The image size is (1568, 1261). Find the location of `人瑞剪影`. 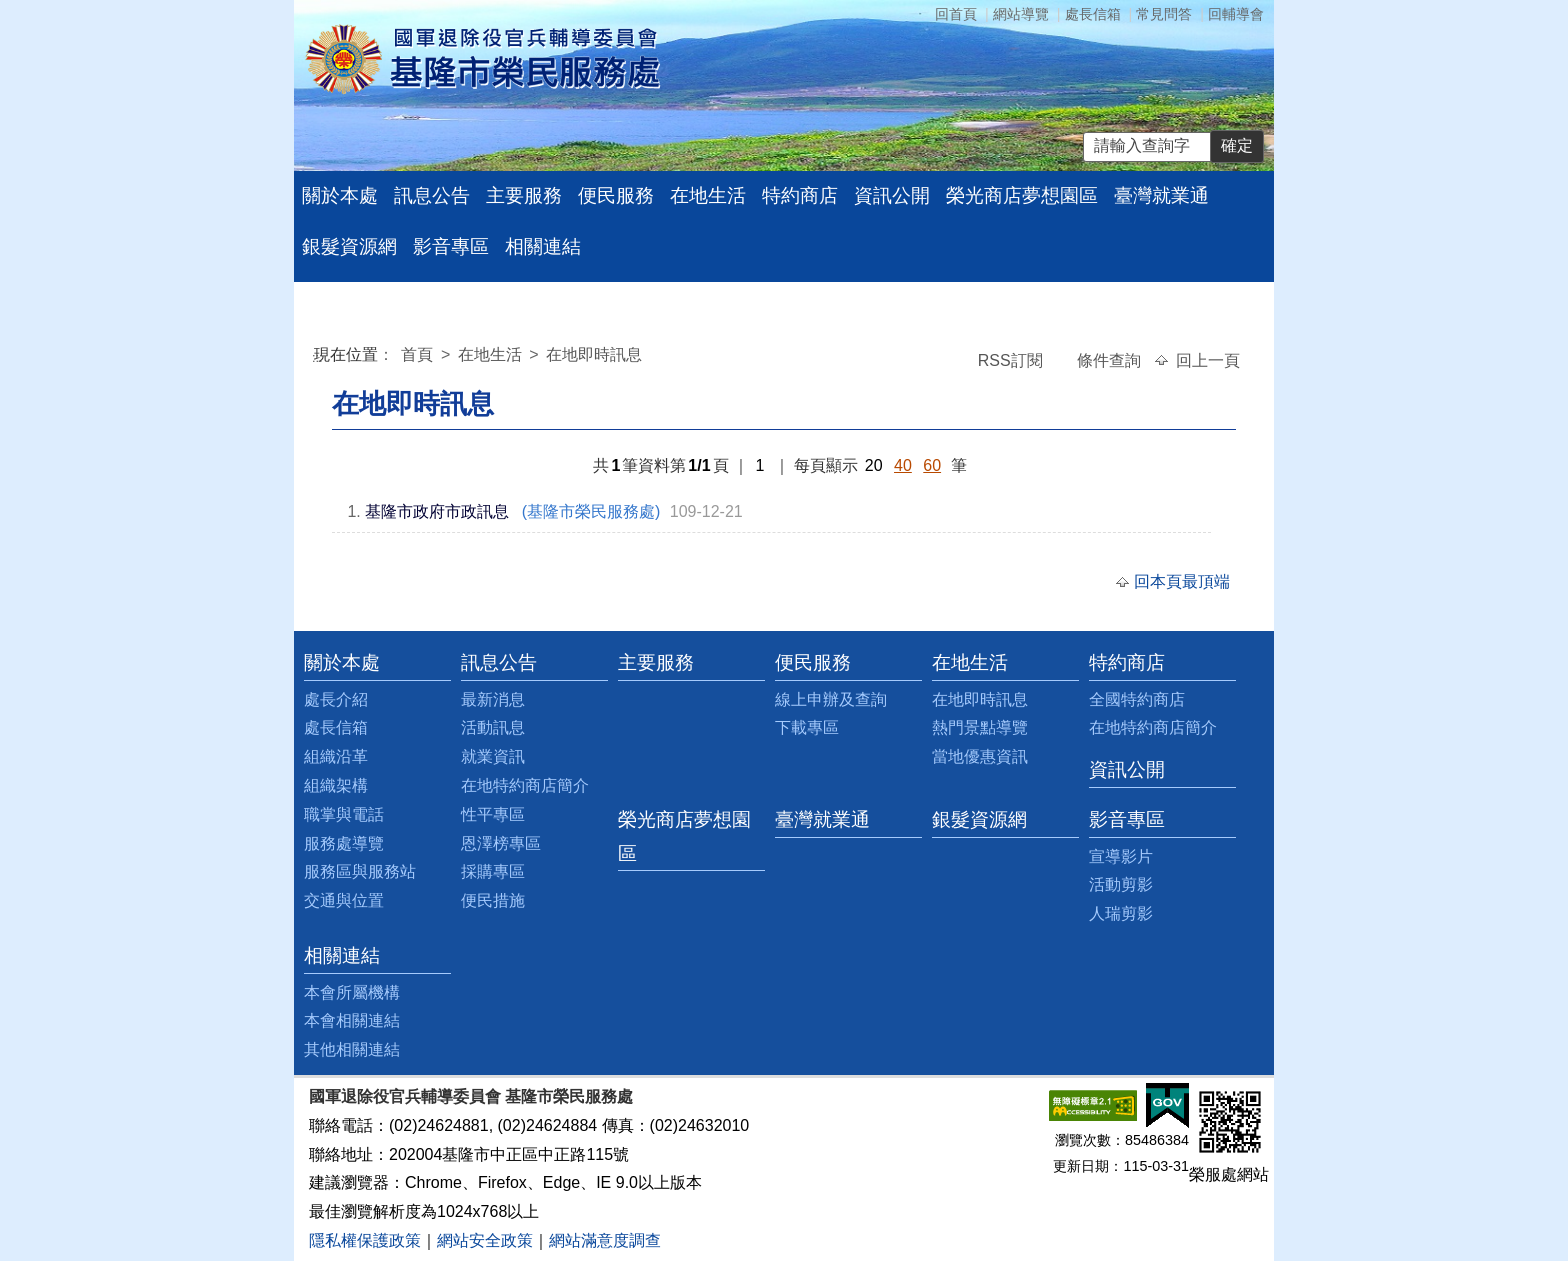

人瑞剪影 is located at coordinates (1121, 913).